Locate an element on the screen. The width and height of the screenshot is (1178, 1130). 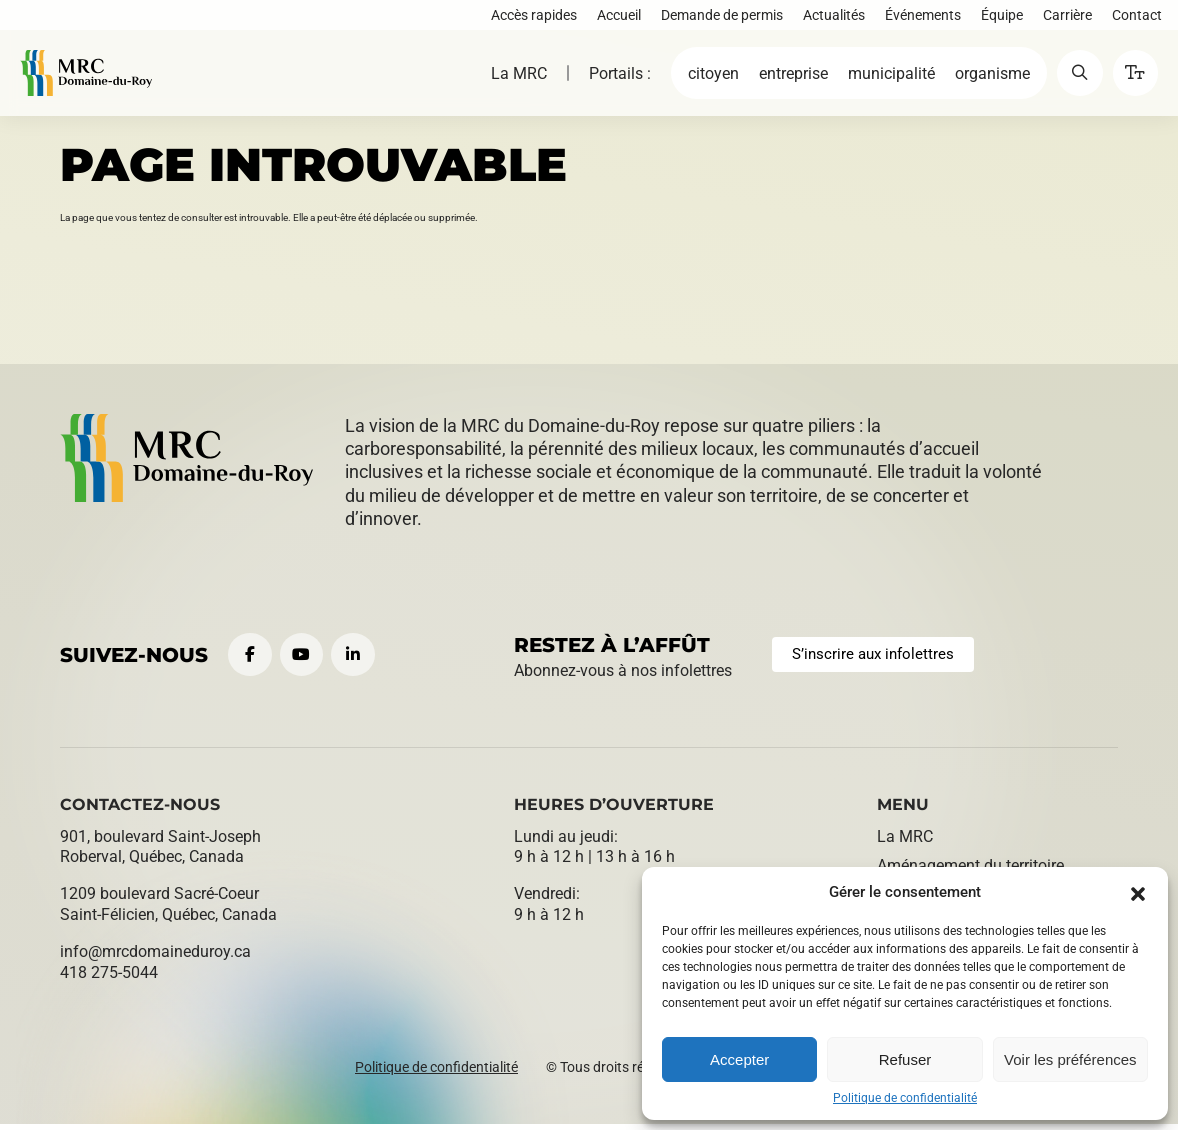
Refuser is located at coordinates (905, 1059).